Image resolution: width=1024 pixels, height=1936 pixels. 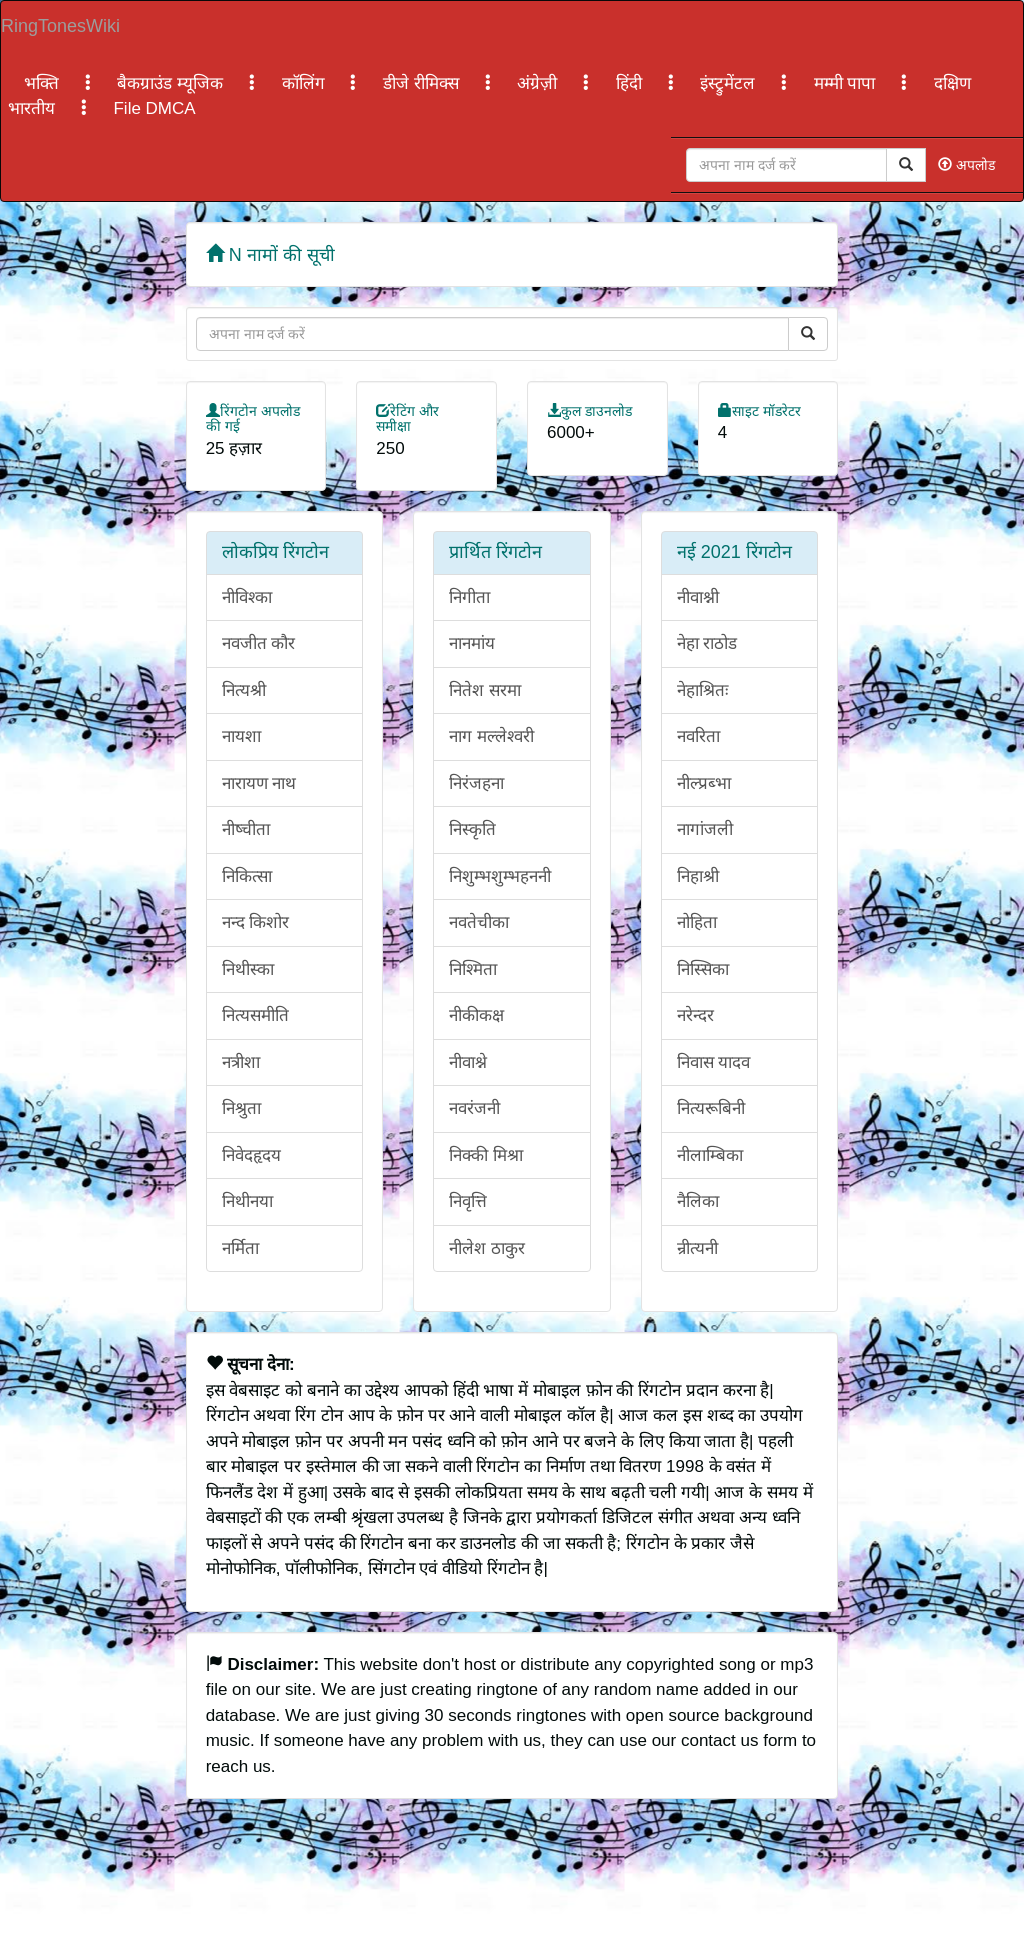 I want to click on निगीता, so click(x=469, y=597).